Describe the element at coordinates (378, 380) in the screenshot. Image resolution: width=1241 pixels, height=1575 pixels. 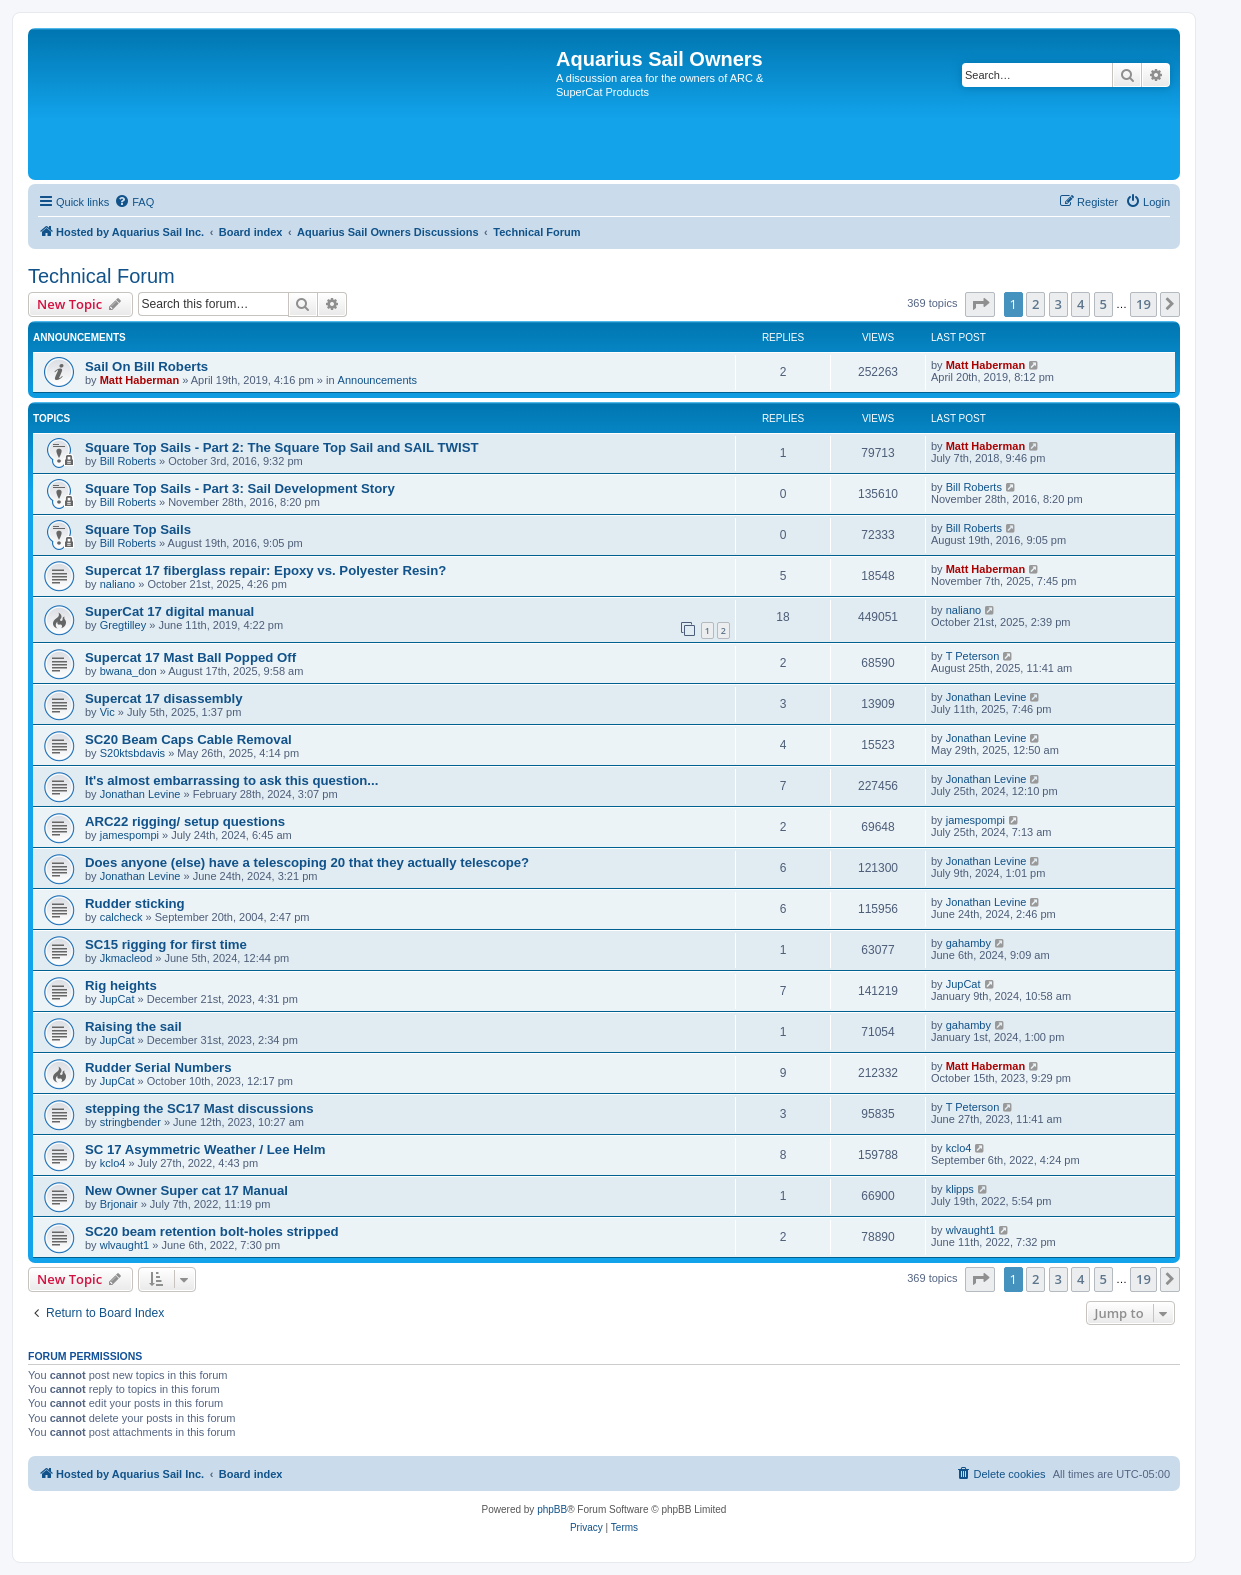
I see `Announcements` at that location.